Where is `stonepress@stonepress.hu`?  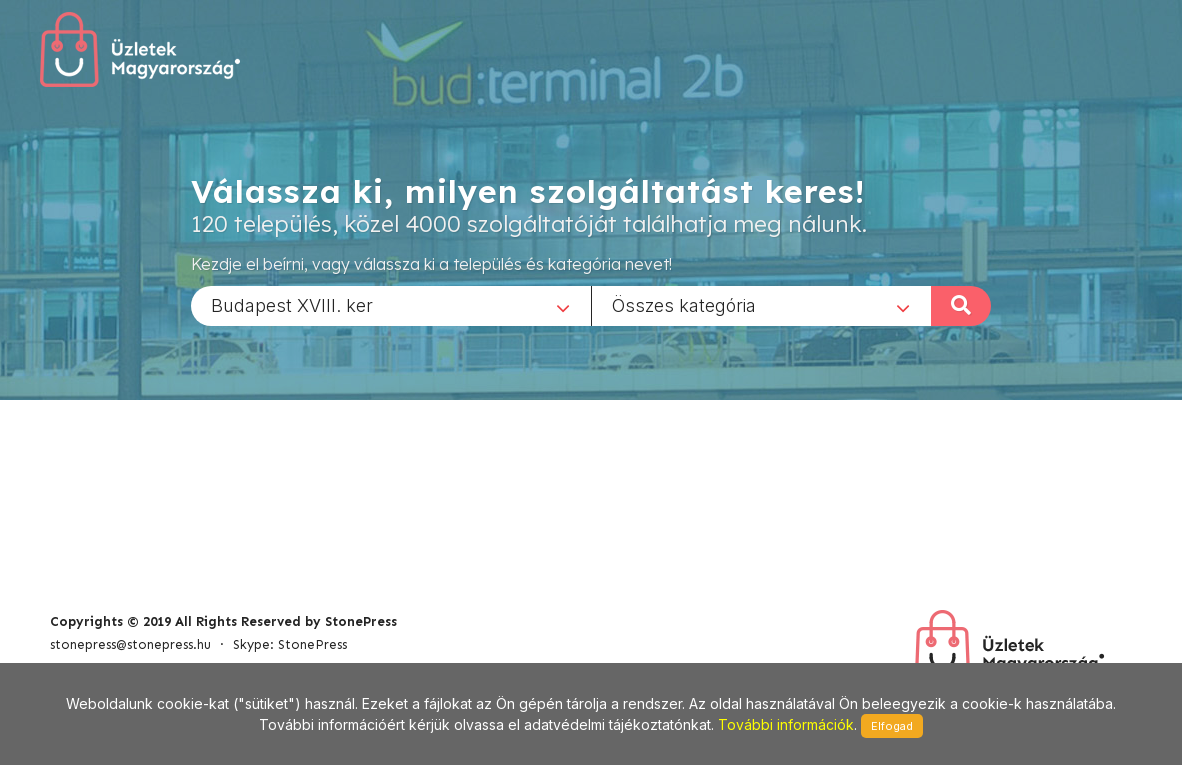 stonepress@stonepress.hu is located at coordinates (130, 644).